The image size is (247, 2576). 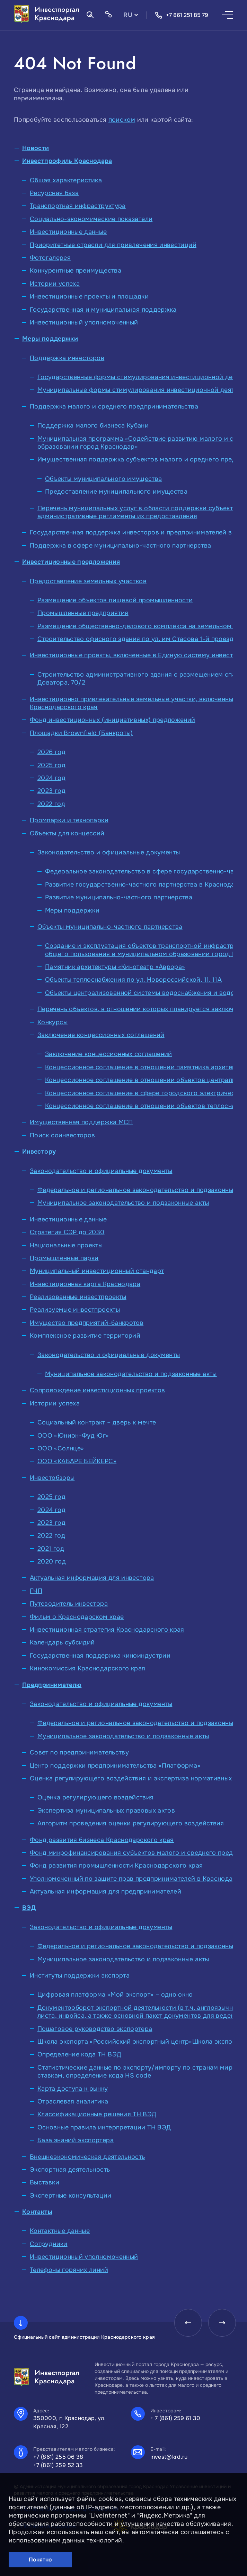 What do you see at coordinates (75, 1309) in the screenshot?
I see `Реализуемые инвестпроекты` at bounding box center [75, 1309].